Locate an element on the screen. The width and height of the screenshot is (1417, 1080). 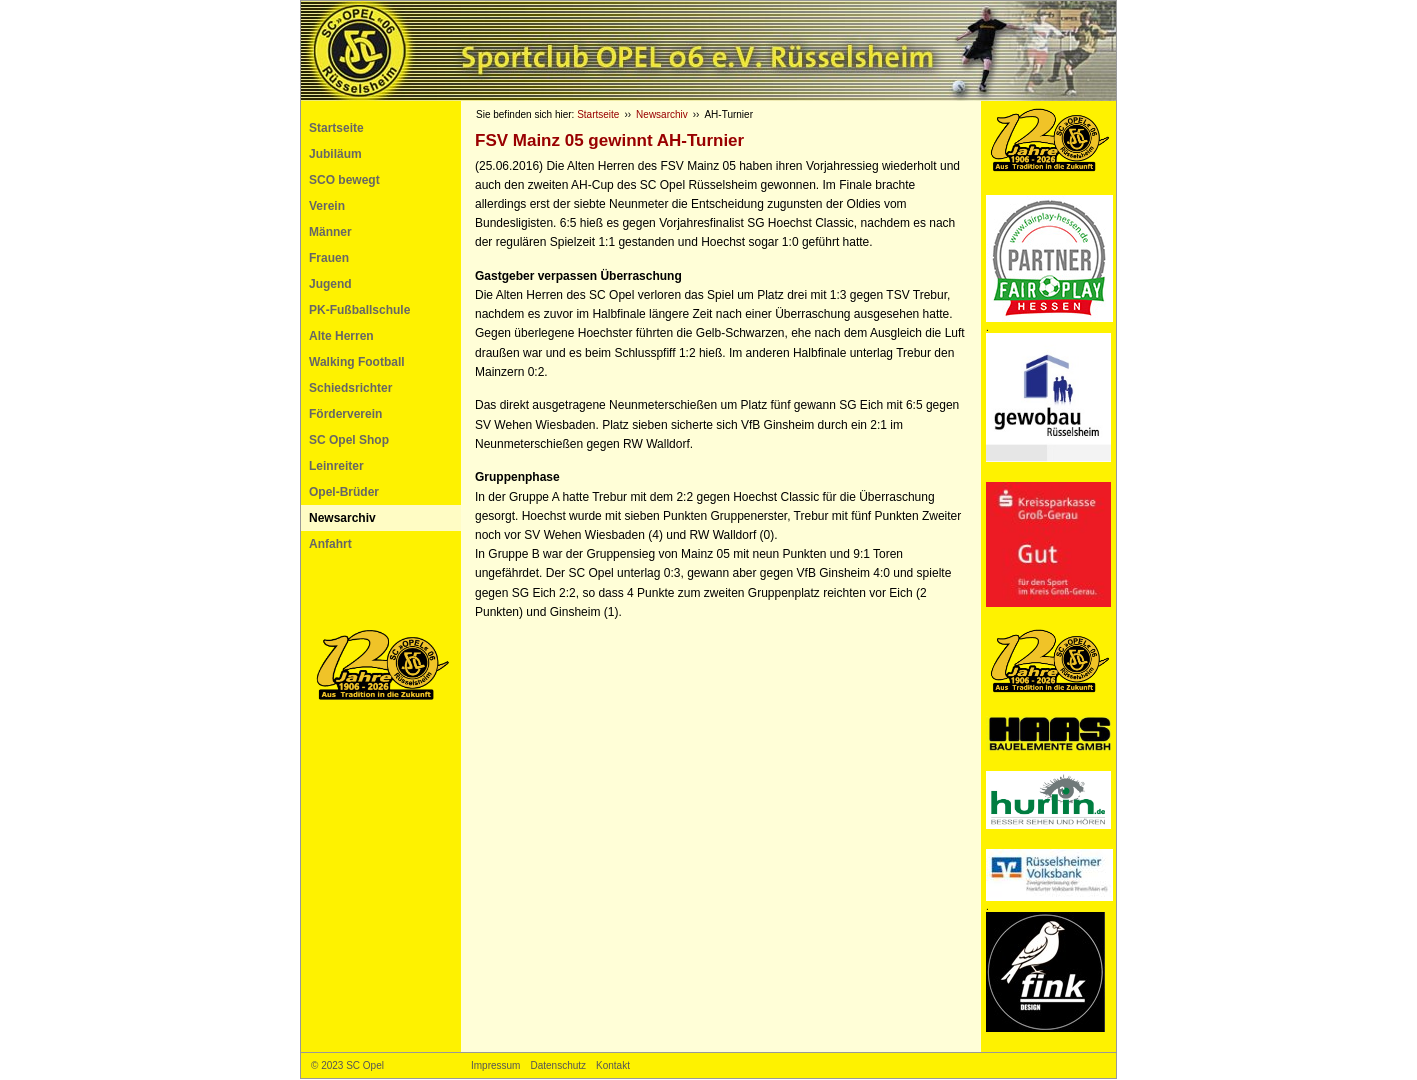
Startseite is located at coordinates (336, 128).